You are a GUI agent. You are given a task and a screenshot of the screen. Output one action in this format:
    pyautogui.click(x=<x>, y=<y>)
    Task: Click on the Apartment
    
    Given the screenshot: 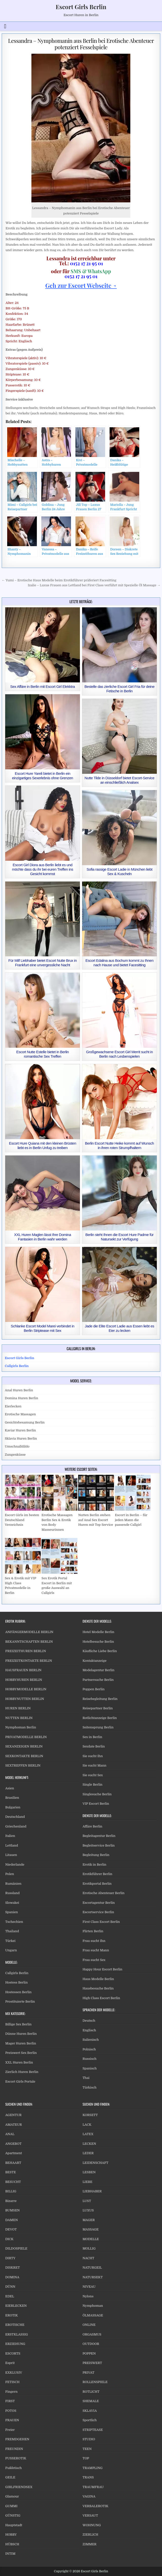 What is the action you would take?
    pyautogui.click(x=13, y=2153)
    